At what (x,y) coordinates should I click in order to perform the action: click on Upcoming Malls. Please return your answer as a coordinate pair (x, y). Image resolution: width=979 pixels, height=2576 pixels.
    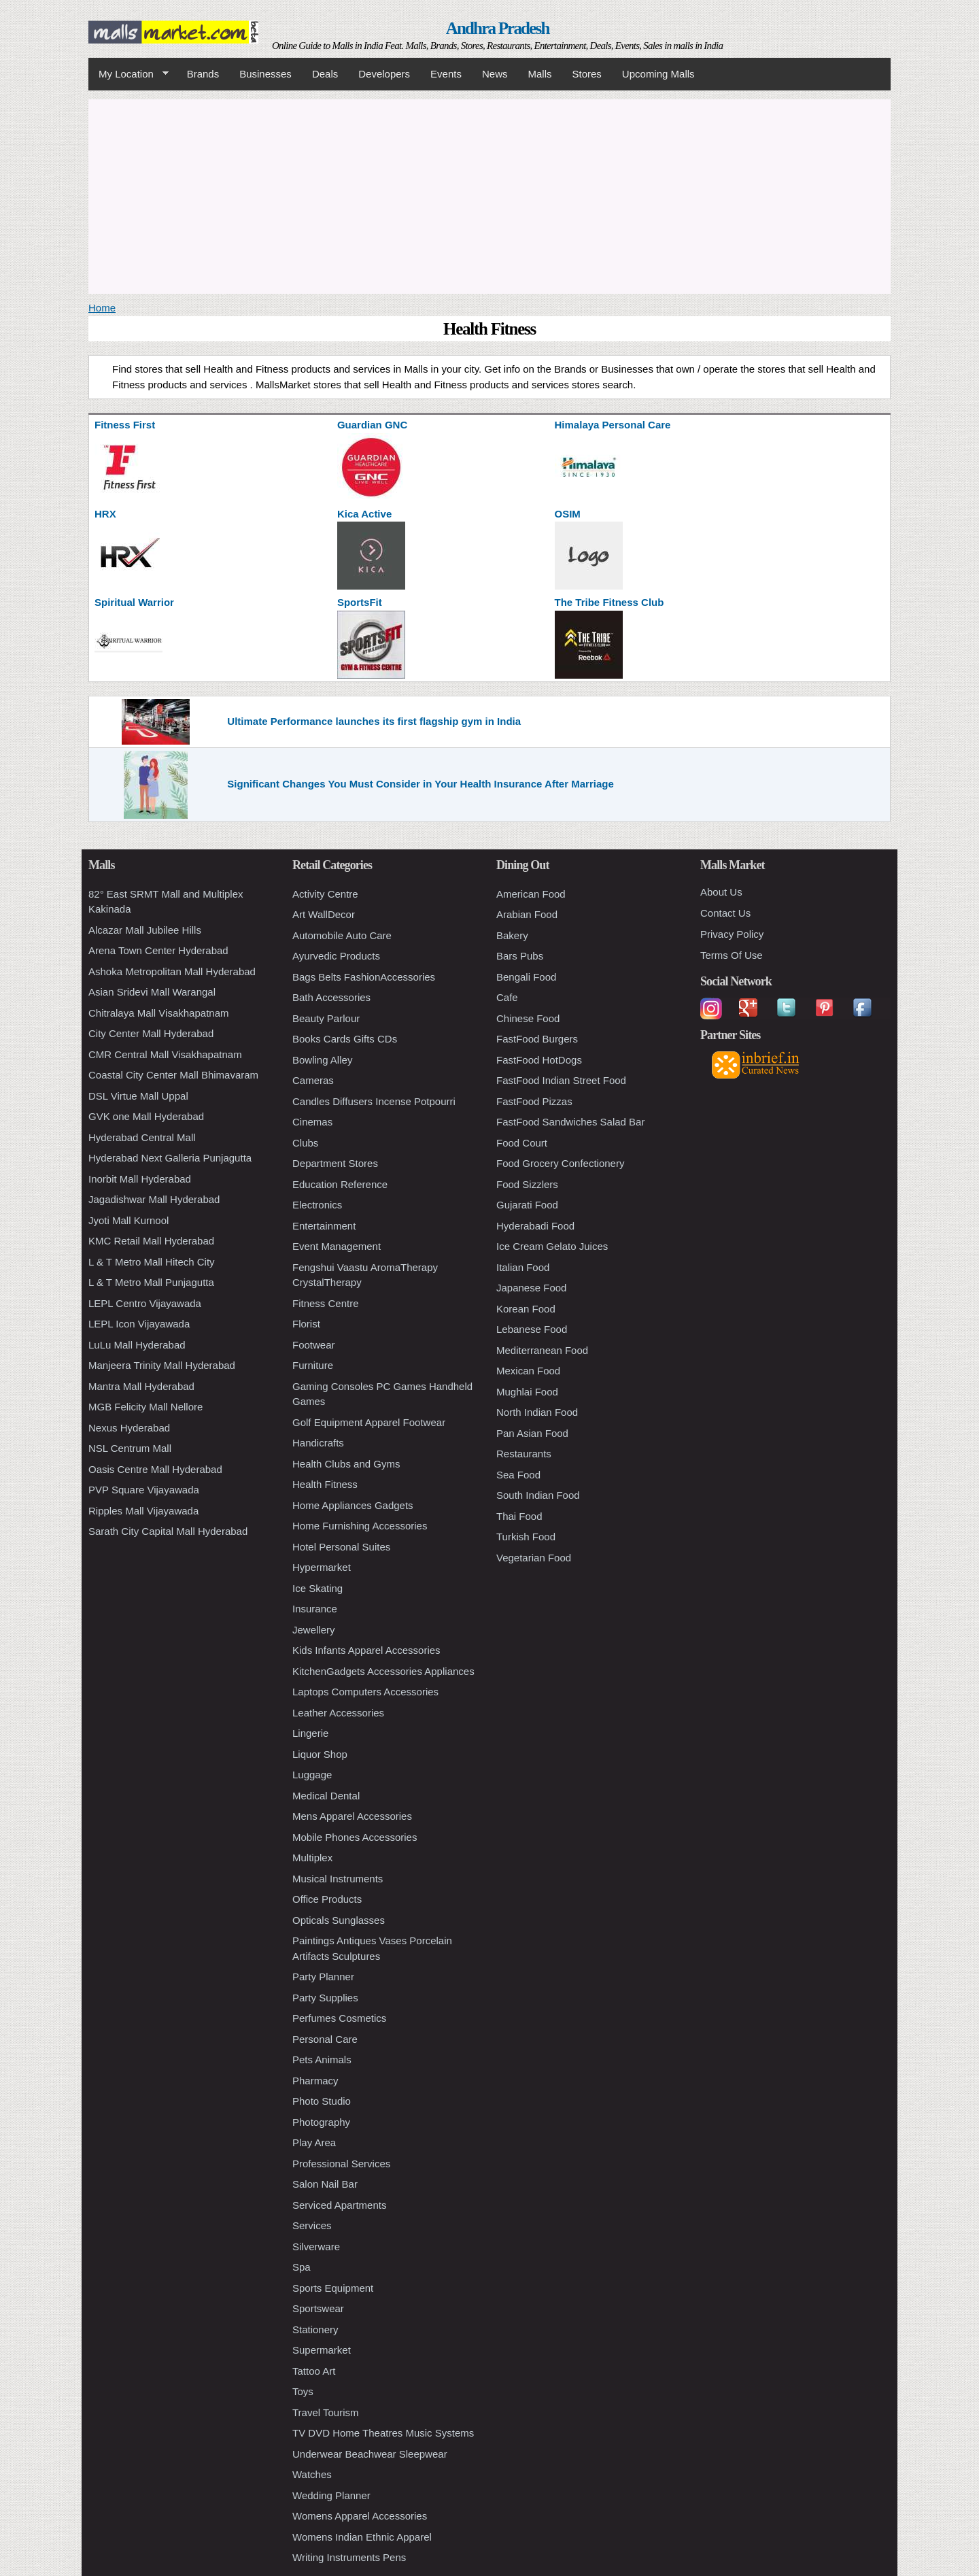
    Looking at the image, I should click on (658, 74).